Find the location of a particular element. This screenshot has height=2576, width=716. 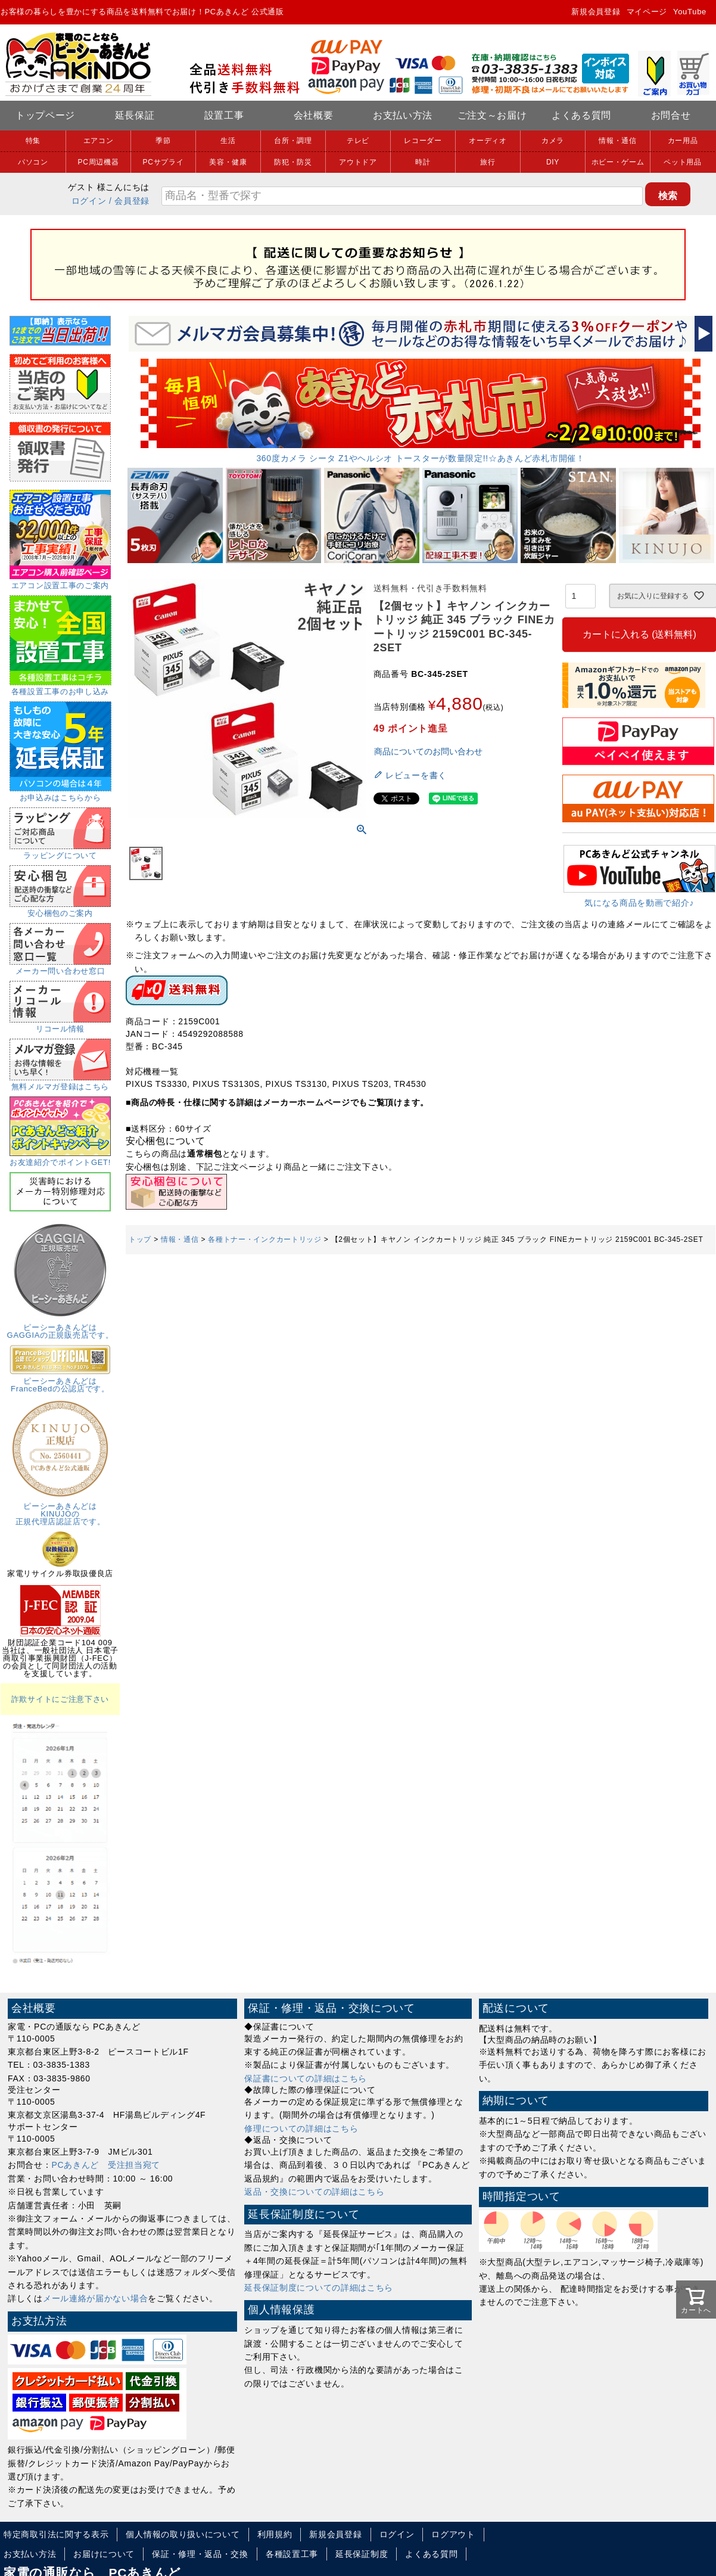

マイページ is located at coordinates (647, 11).